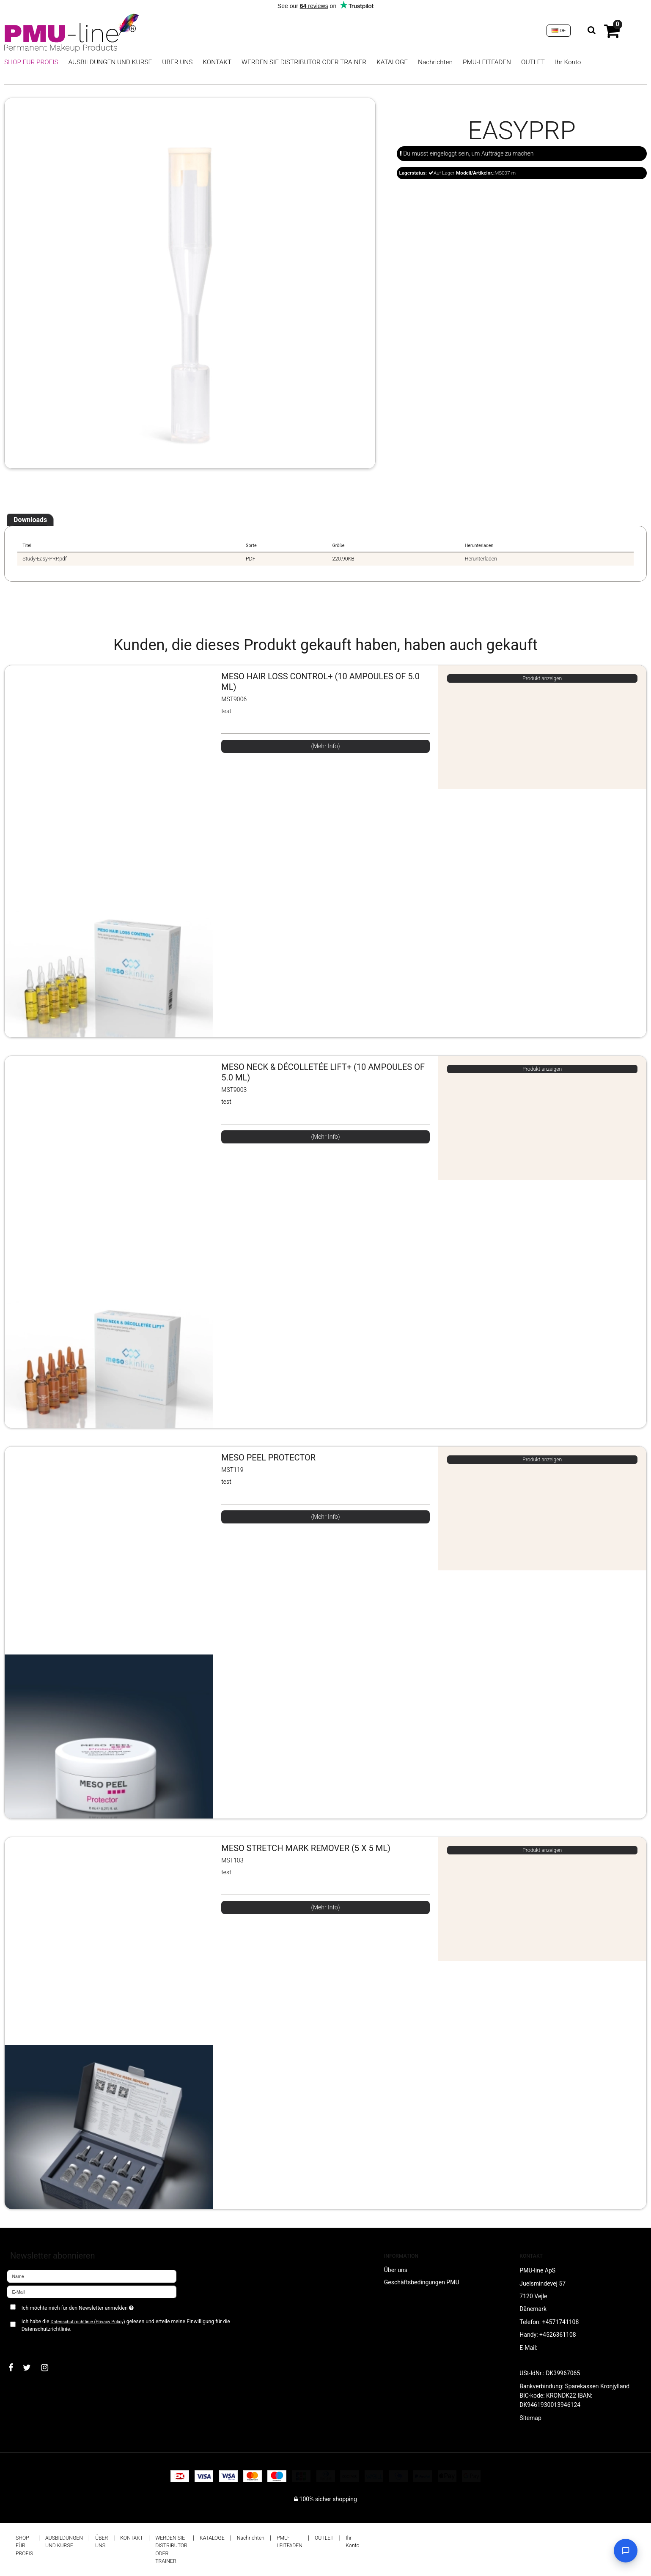  Describe the element at coordinates (560, 2322) in the screenshot. I see `+4571741108` at that location.